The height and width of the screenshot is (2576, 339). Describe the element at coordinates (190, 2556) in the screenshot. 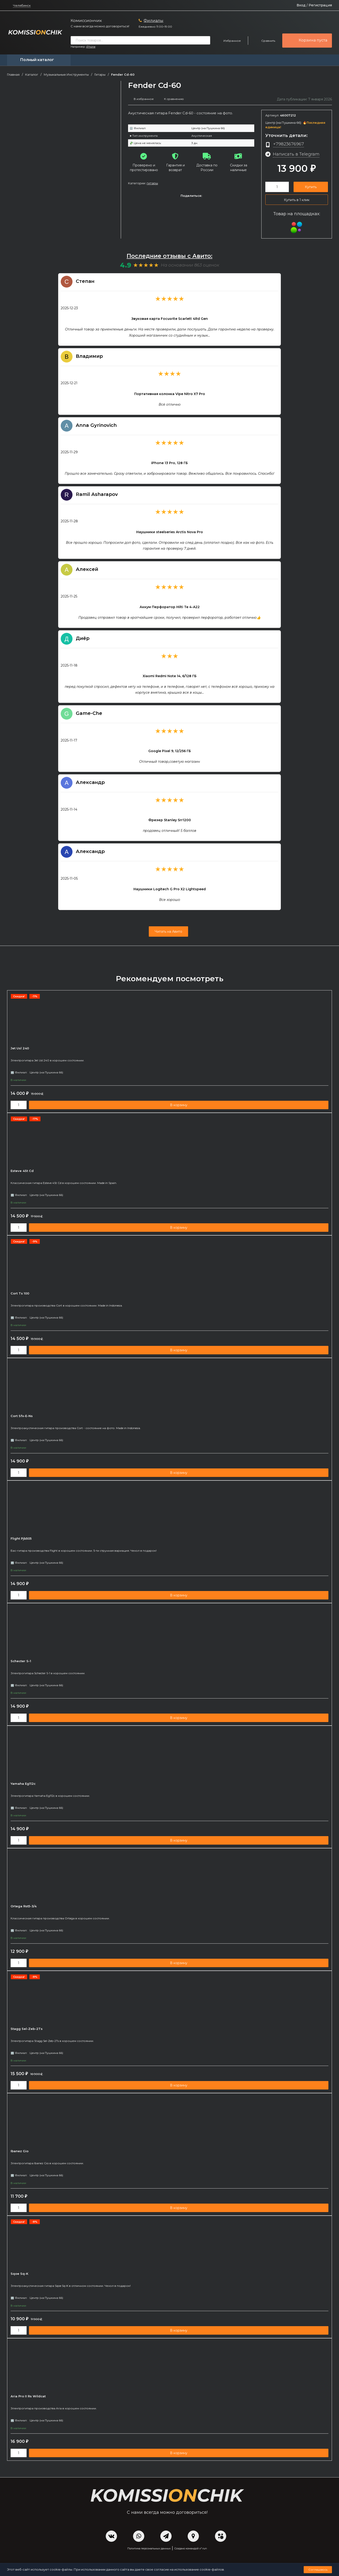

I see `Создано командой x³.run` at that location.